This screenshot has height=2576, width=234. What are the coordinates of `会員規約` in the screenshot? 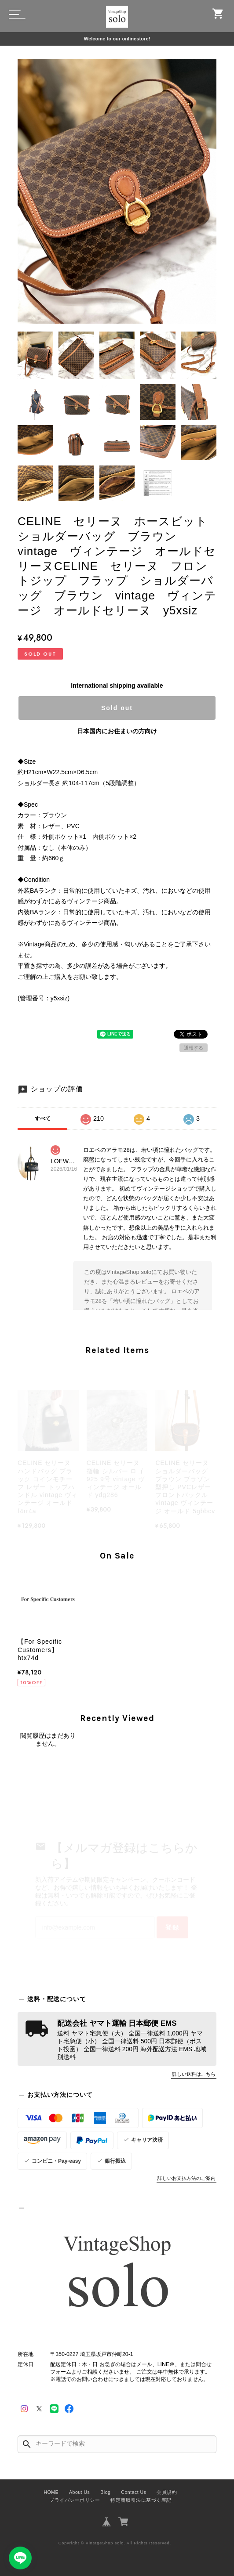 It's located at (167, 2492).